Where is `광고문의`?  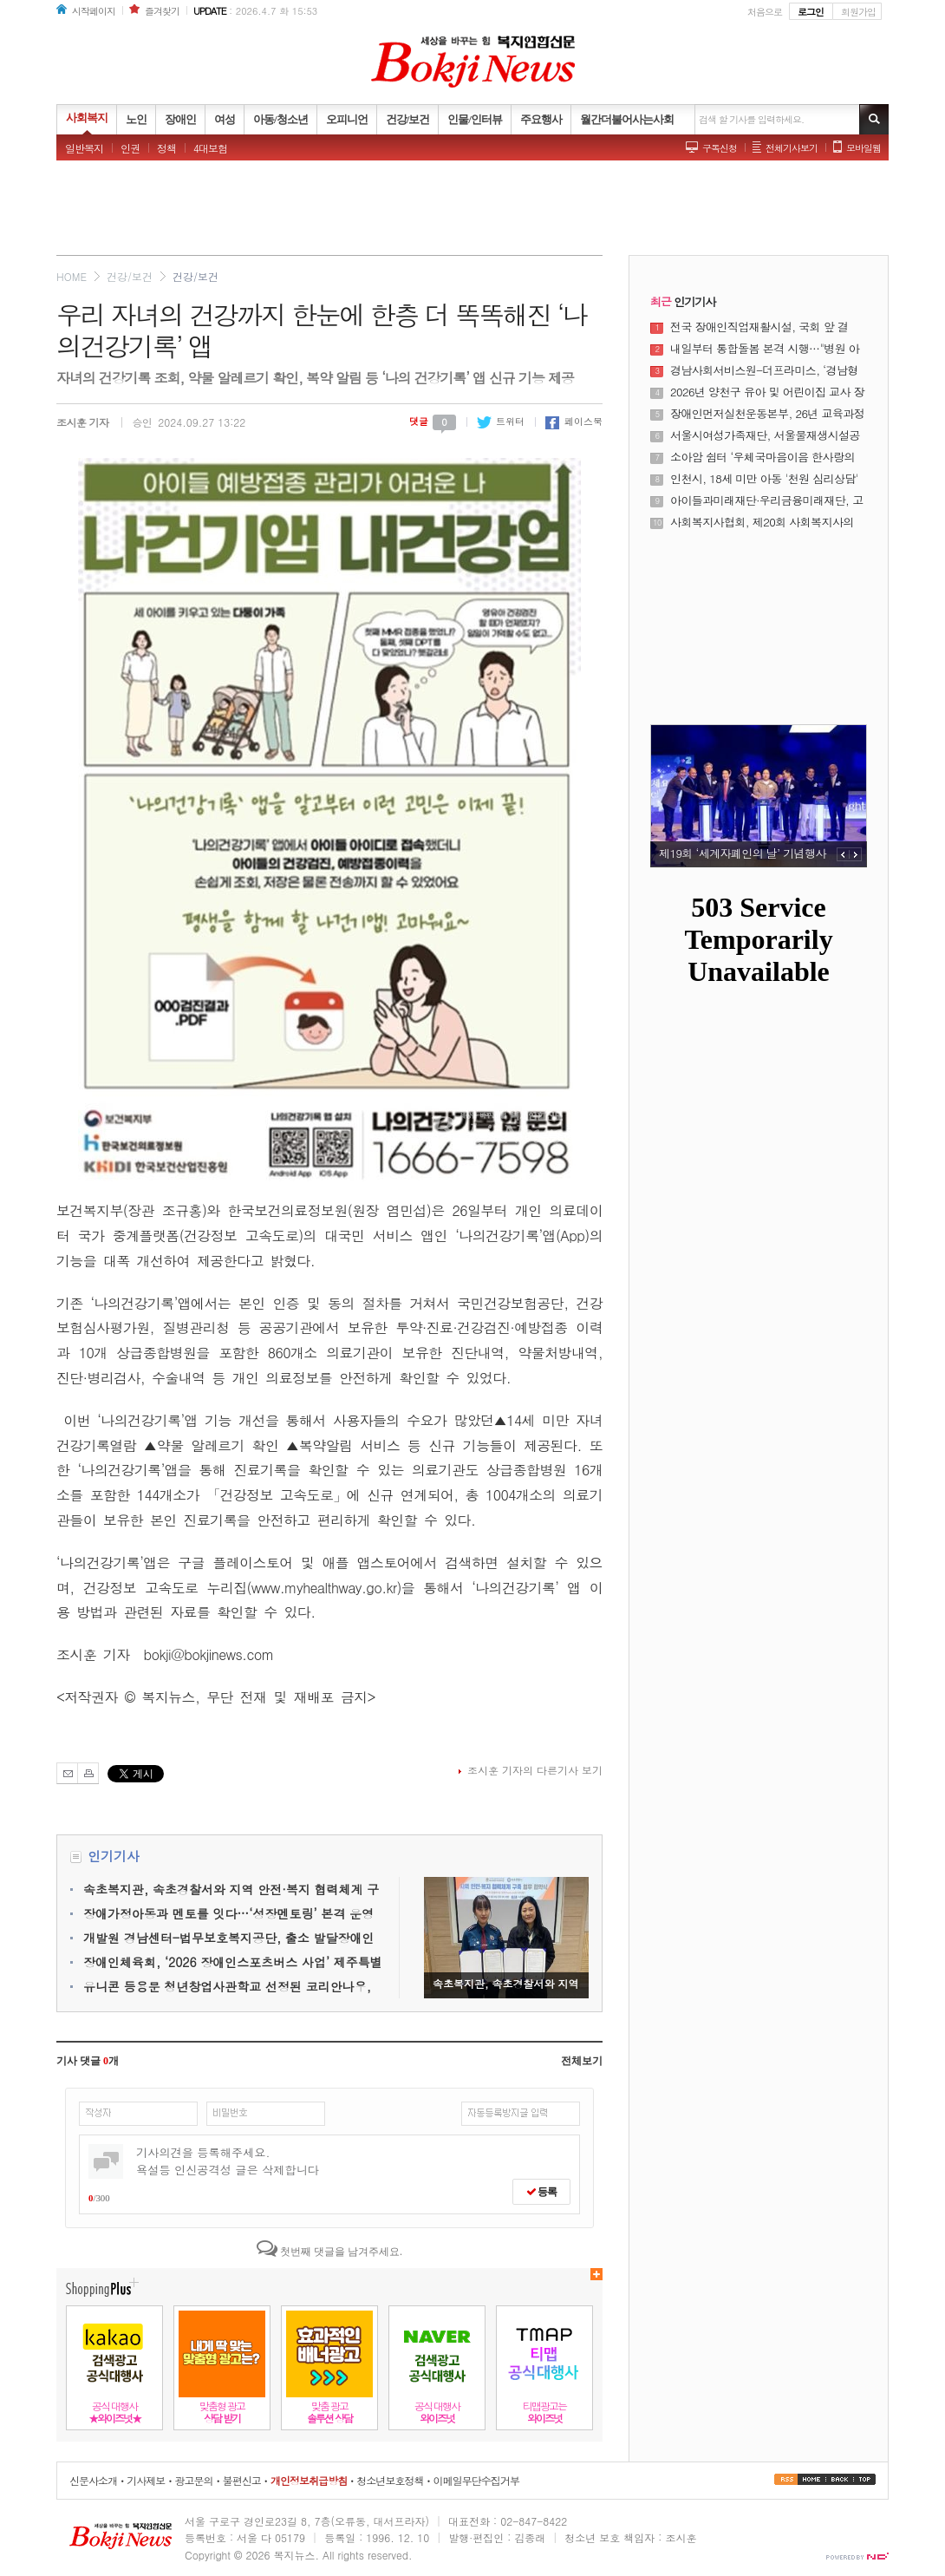 광고문의 is located at coordinates (193, 2480).